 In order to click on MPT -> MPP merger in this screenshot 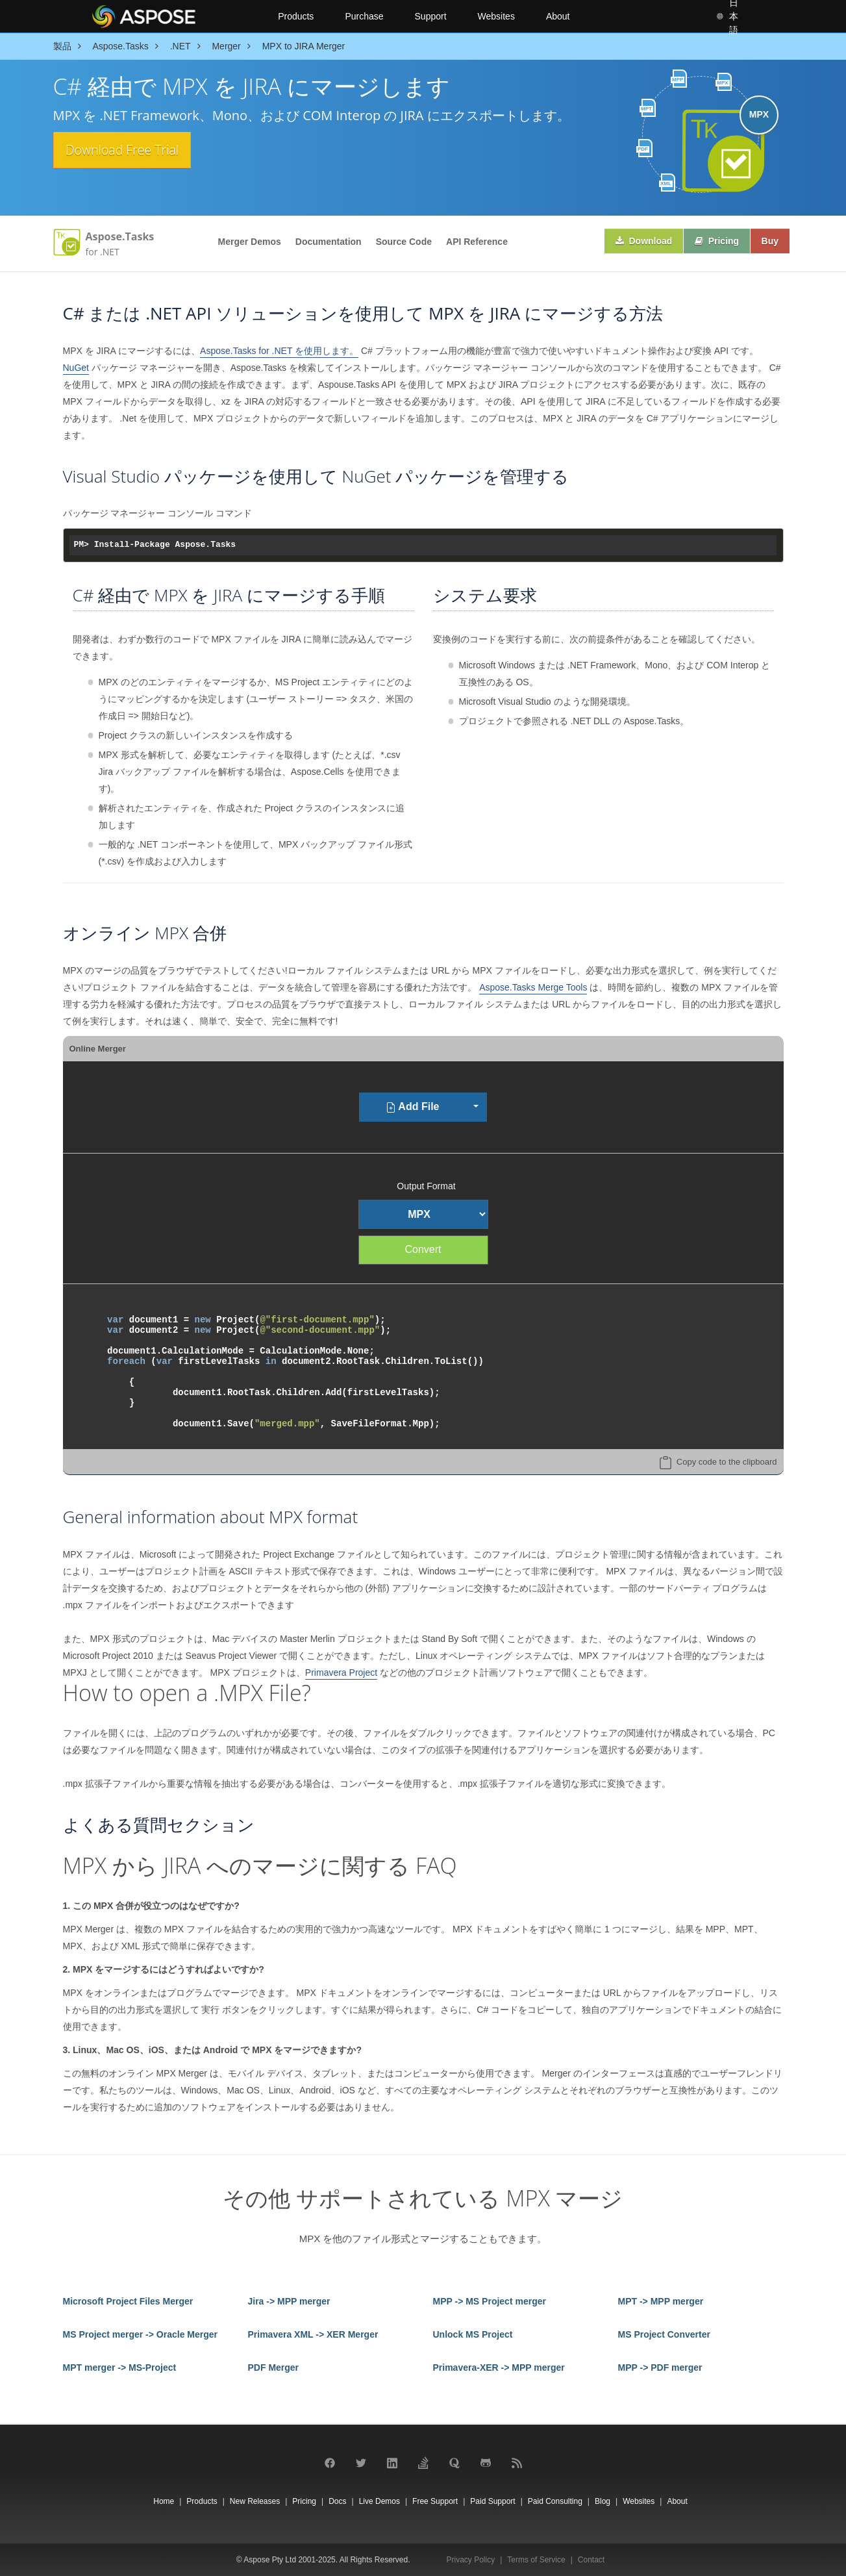, I will do `click(661, 2301)`.